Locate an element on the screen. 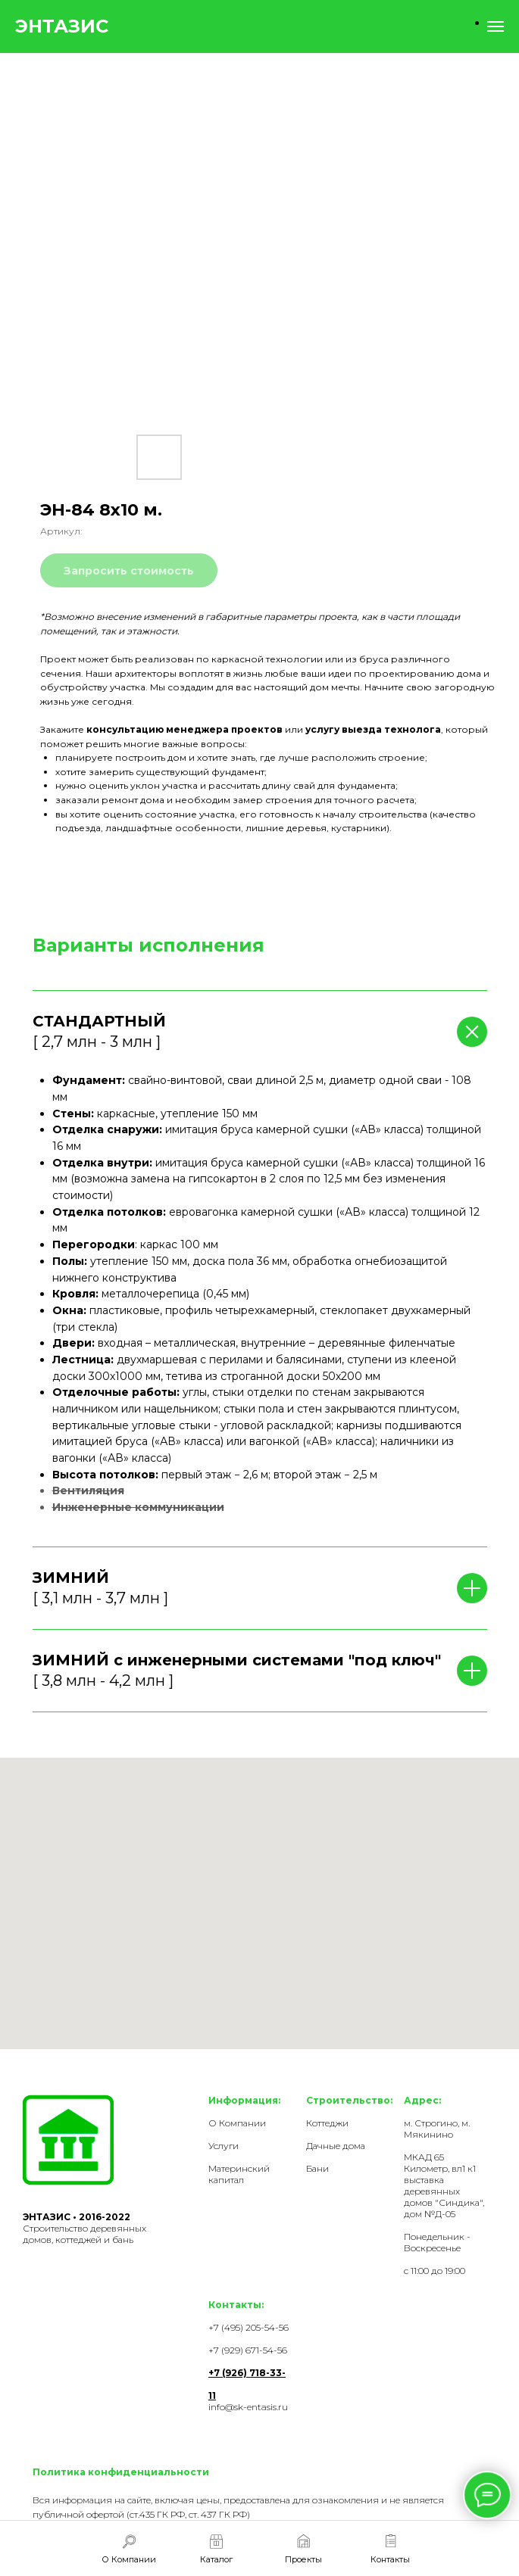  Коттеджи is located at coordinates (327, 2123).